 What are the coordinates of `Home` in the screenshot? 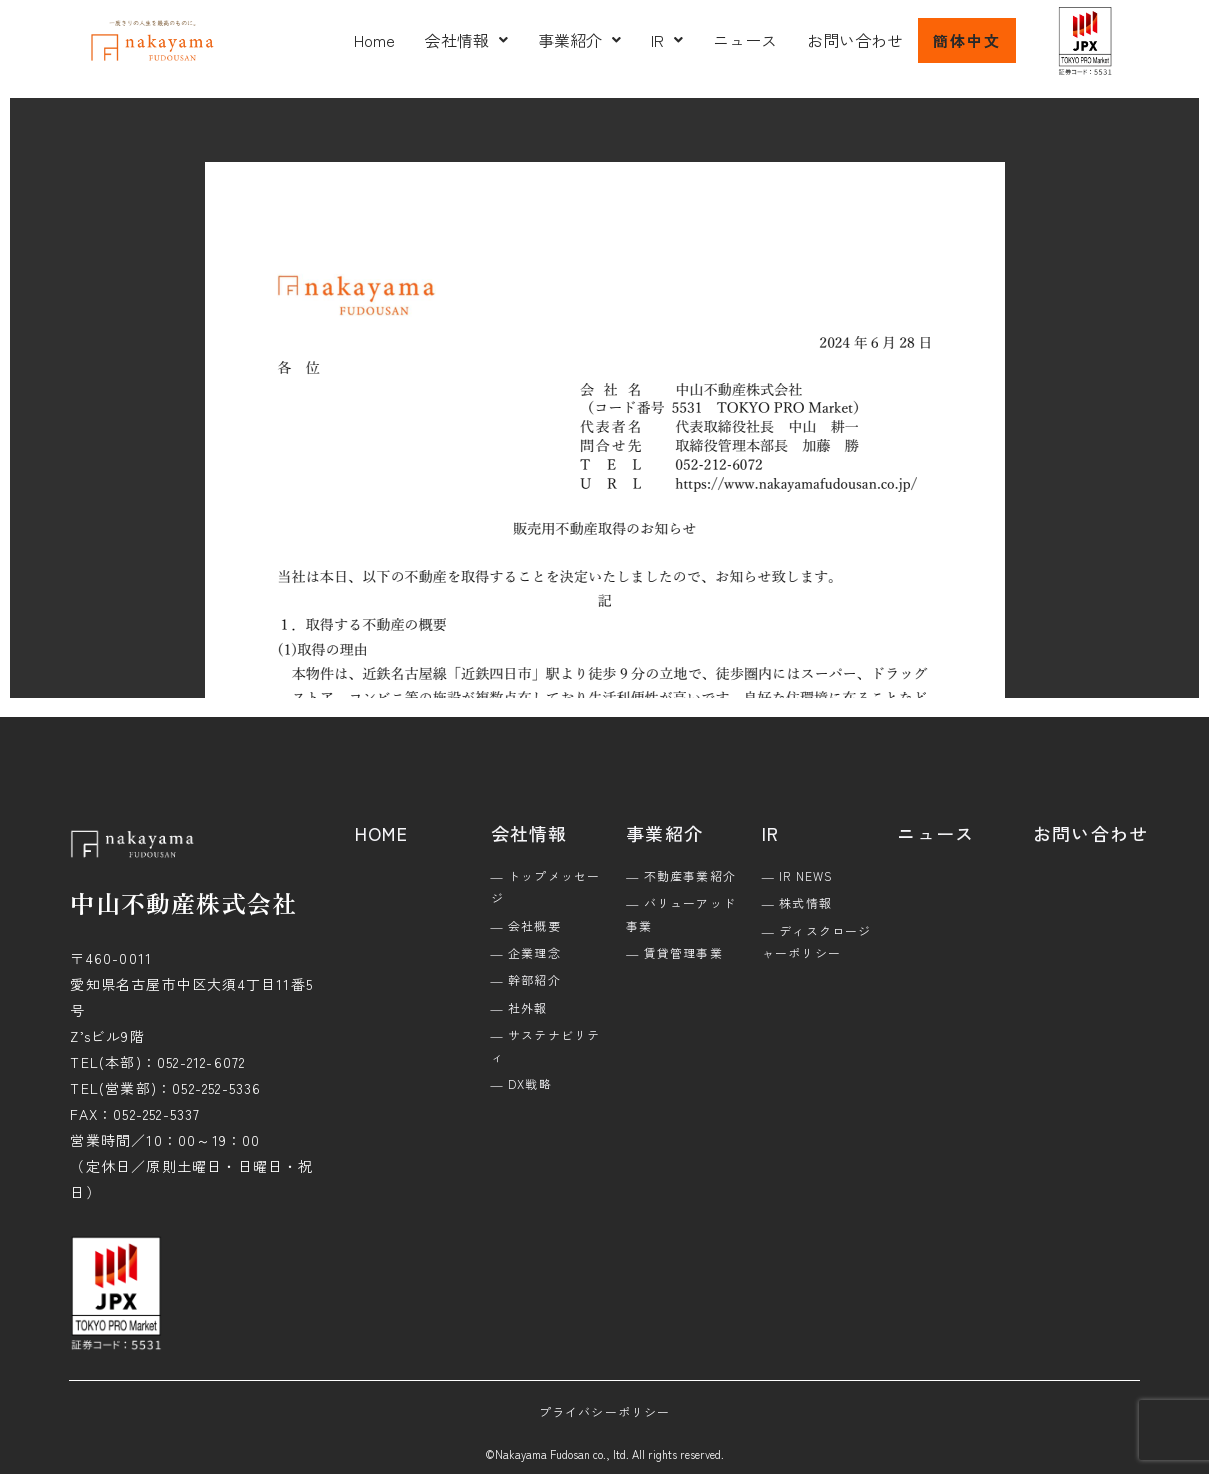 It's located at (374, 40).